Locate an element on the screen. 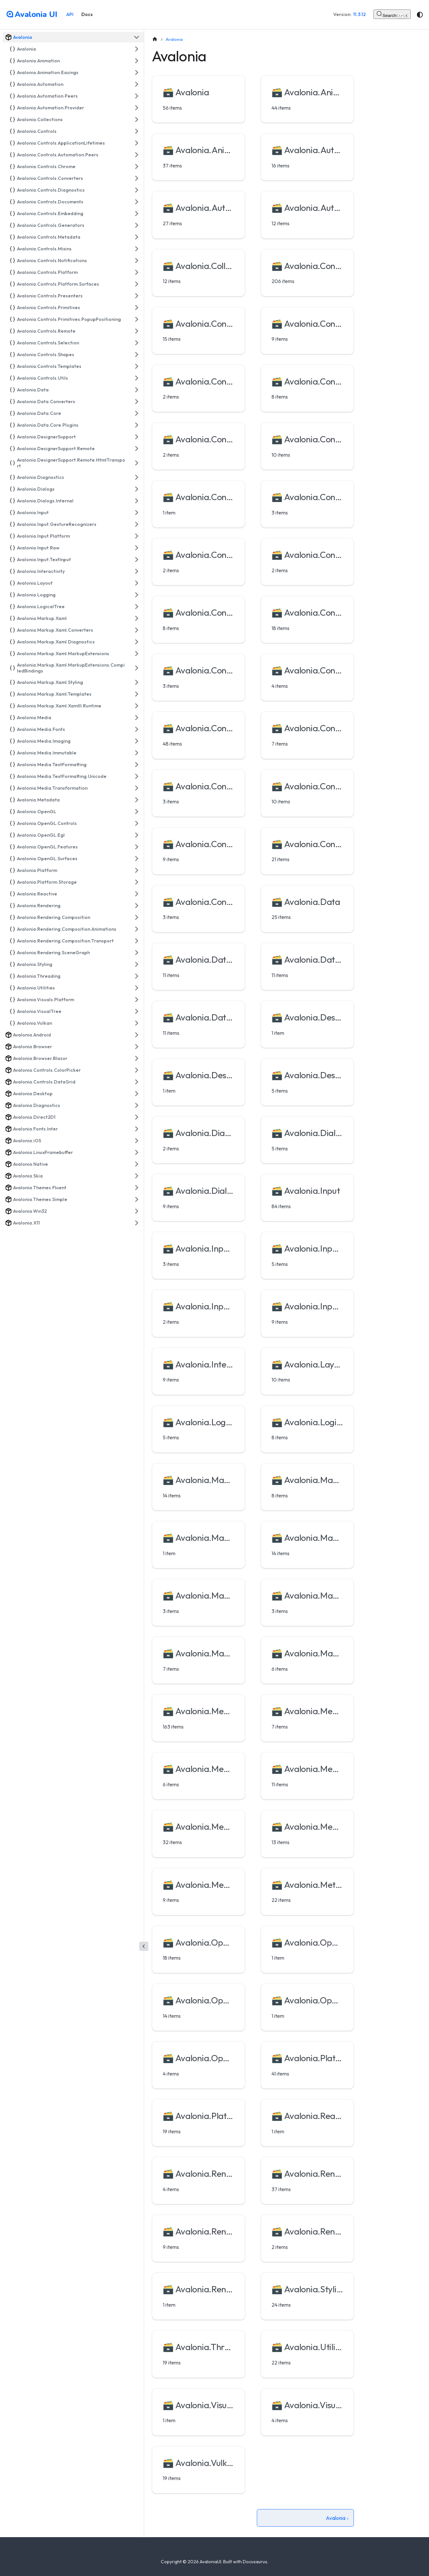 Image resolution: width=429 pixels, height=2576 pixels. [Expand sidebar category 'Avalonia.Interactivity'] is located at coordinates (136, 571).